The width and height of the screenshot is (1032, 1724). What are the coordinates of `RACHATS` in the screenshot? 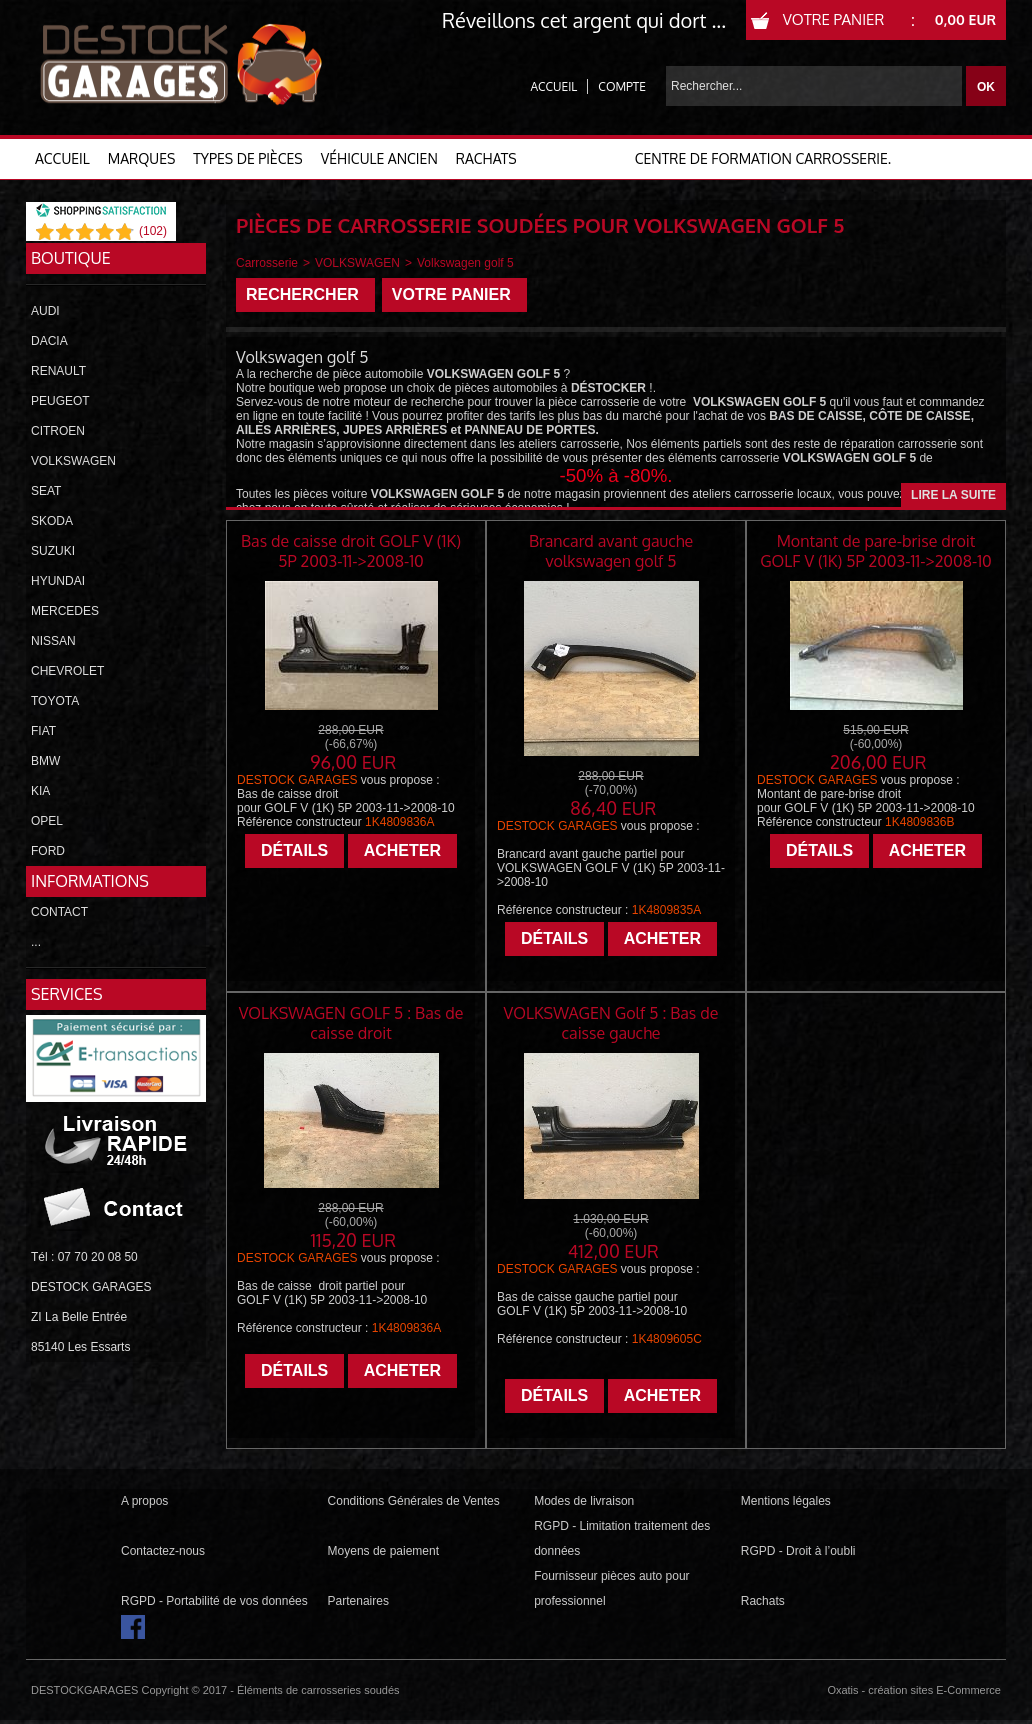 It's located at (486, 158).